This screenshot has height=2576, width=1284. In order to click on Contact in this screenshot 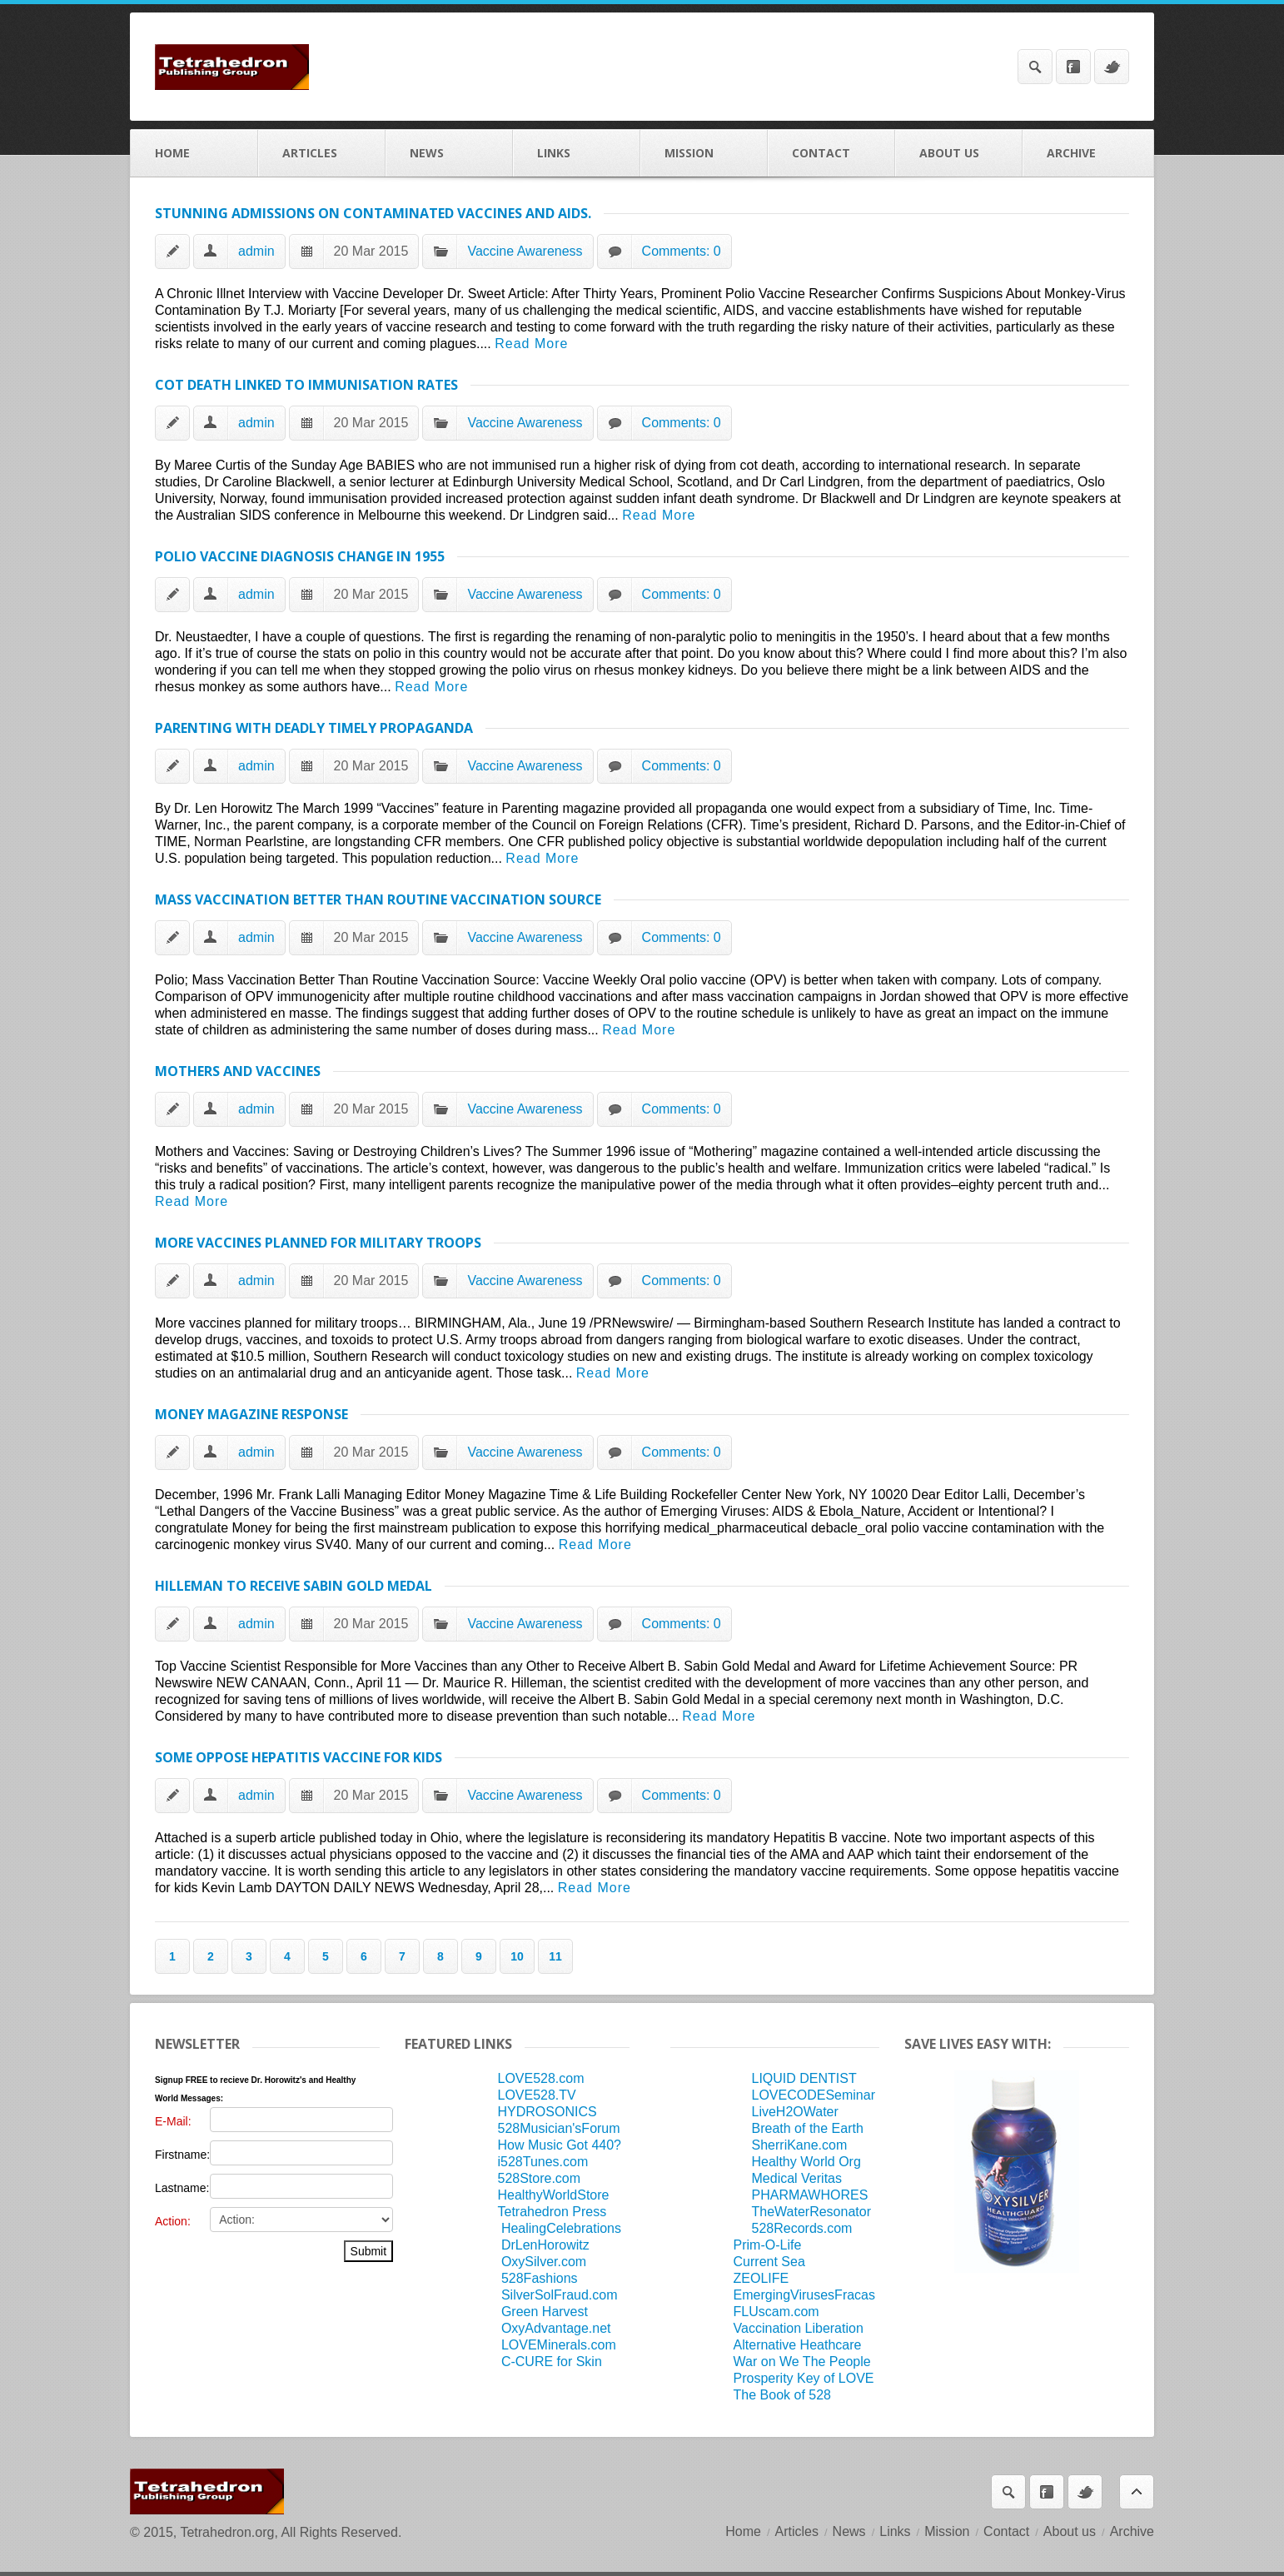, I will do `click(831, 153)`.